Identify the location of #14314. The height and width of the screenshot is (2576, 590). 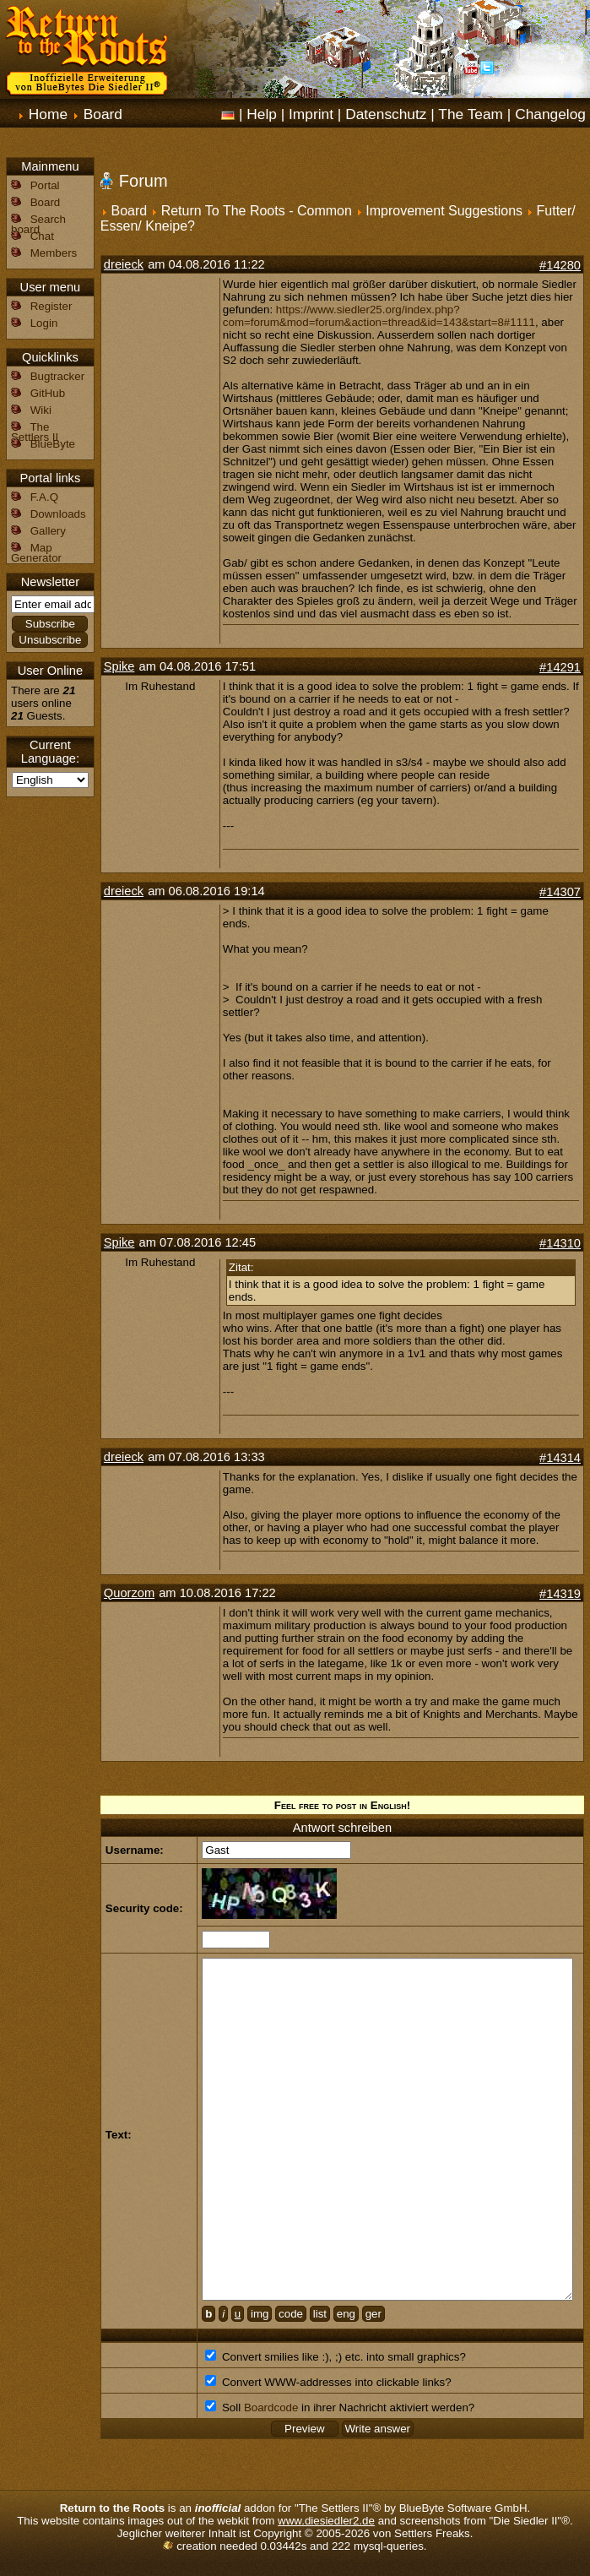
(560, 1458).